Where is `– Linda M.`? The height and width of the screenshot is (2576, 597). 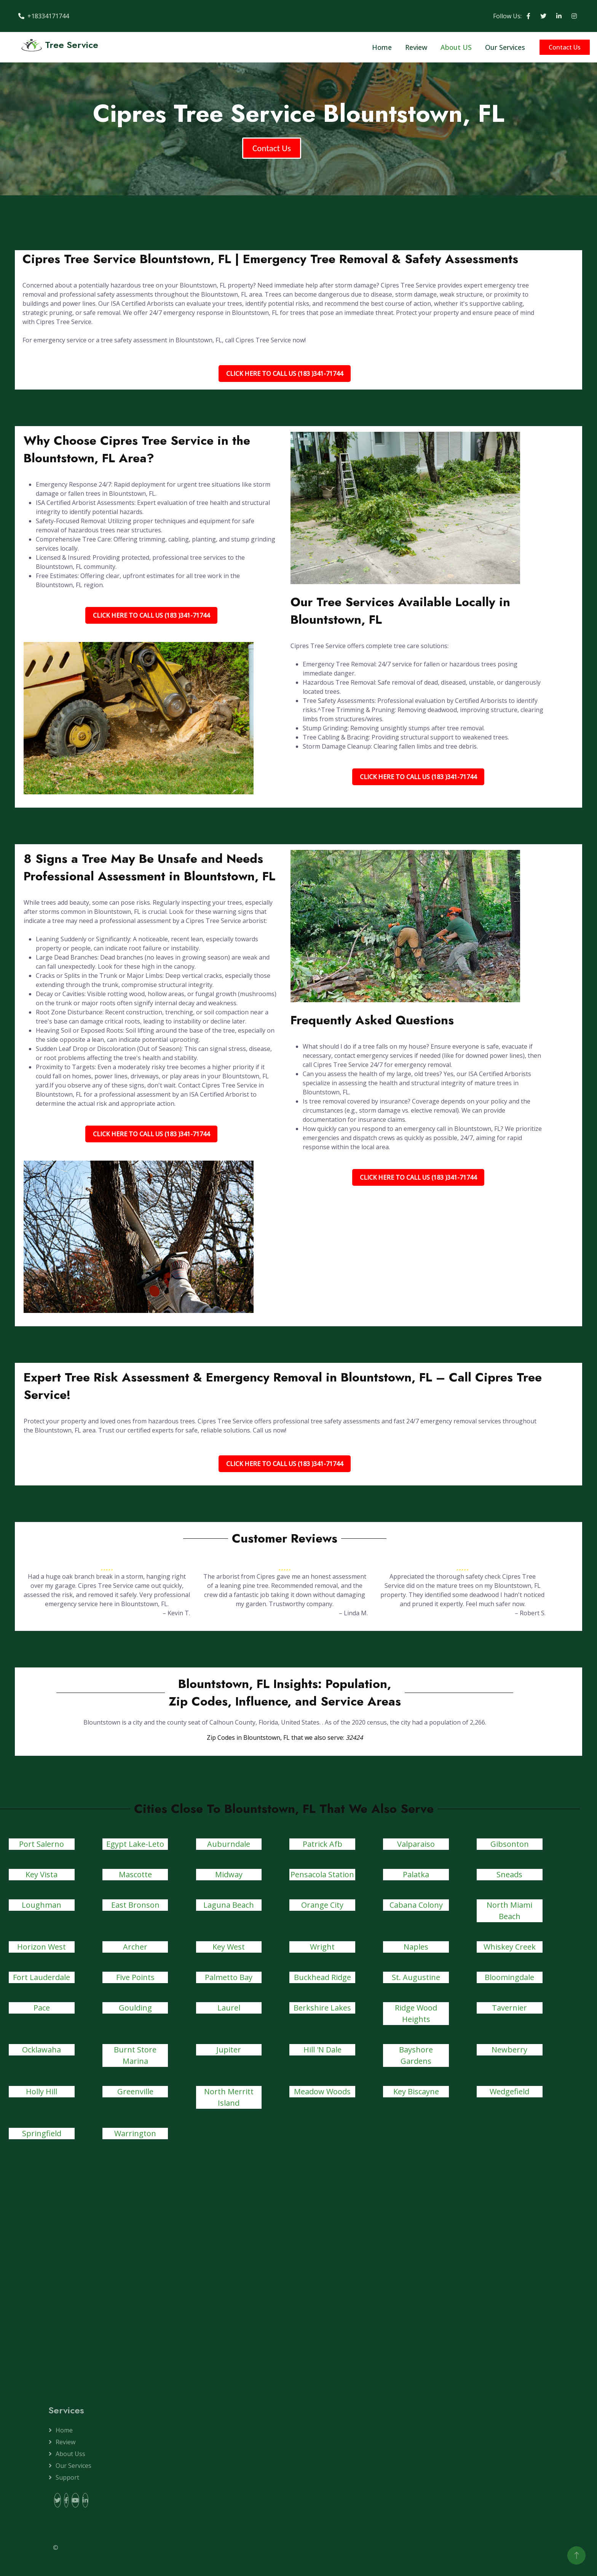
– Linda M. is located at coordinates (353, 1613).